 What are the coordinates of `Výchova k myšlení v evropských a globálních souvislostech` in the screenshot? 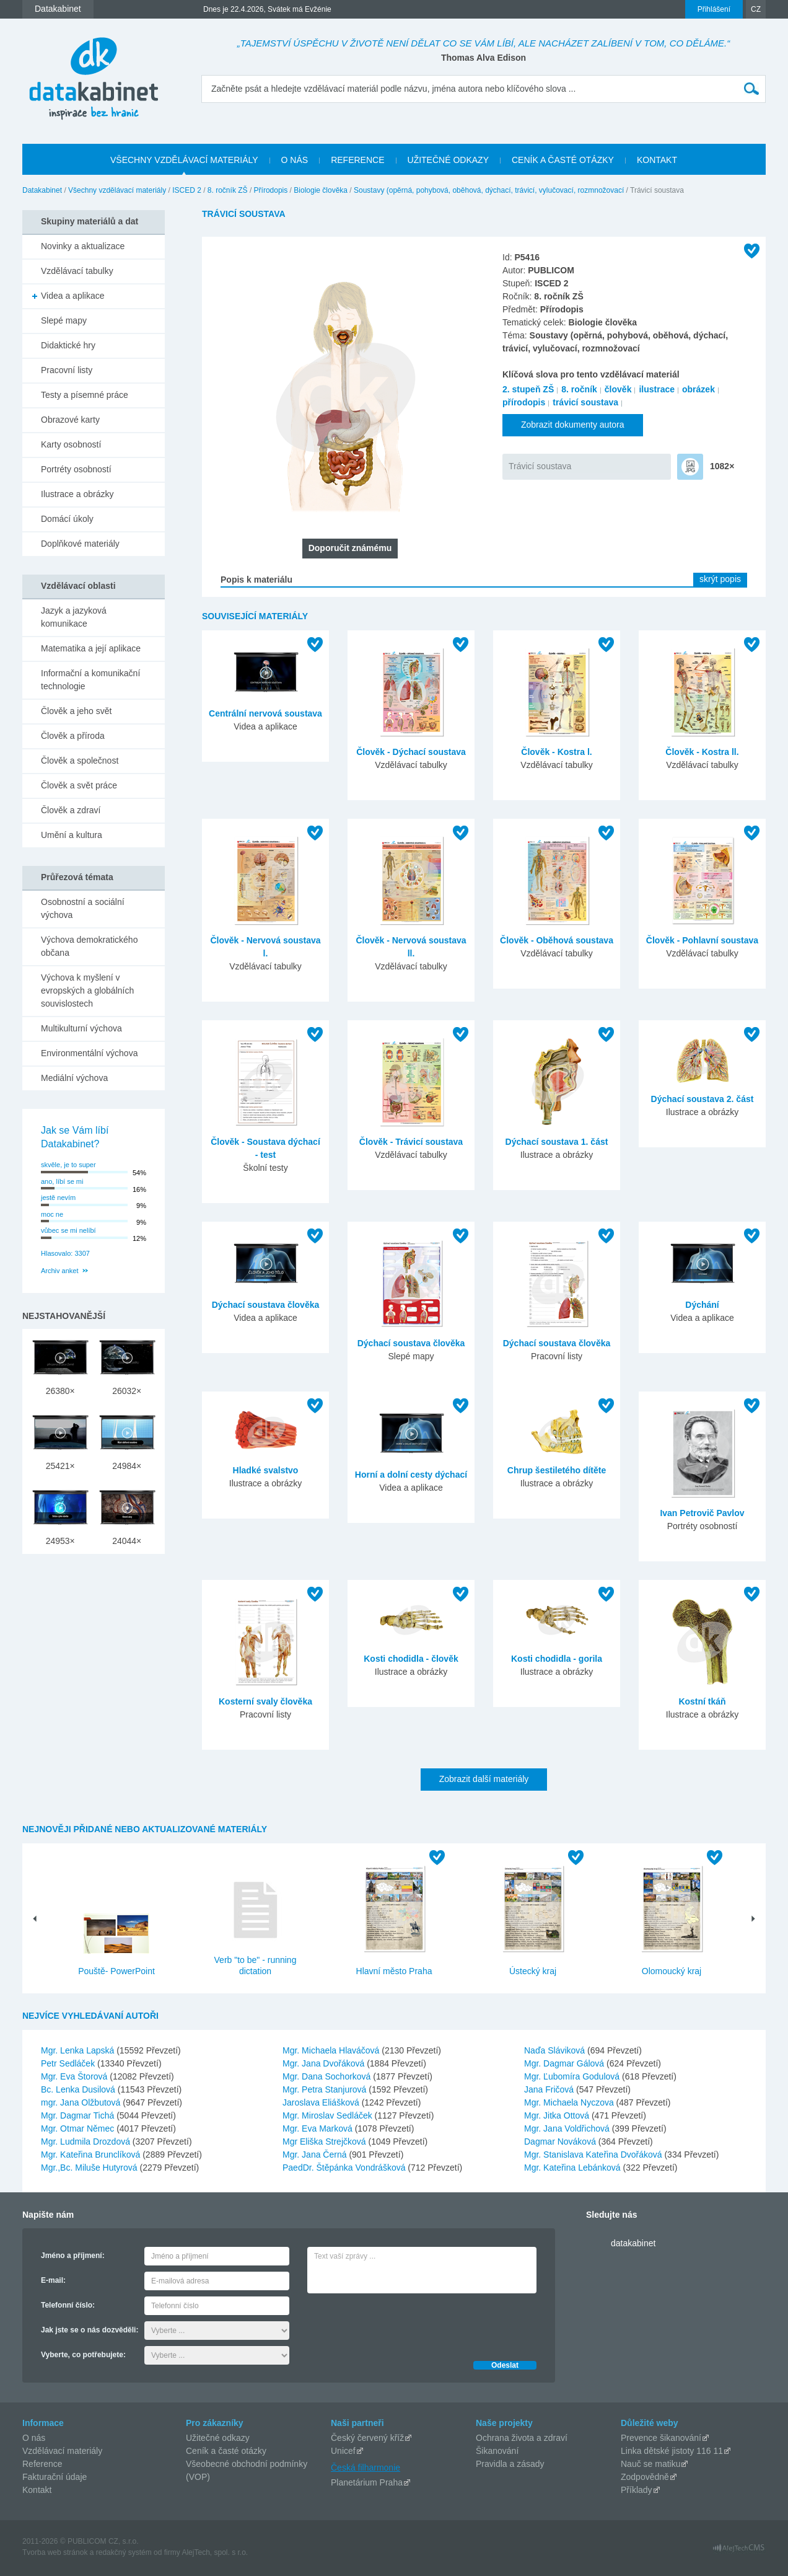 It's located at (87, 990).